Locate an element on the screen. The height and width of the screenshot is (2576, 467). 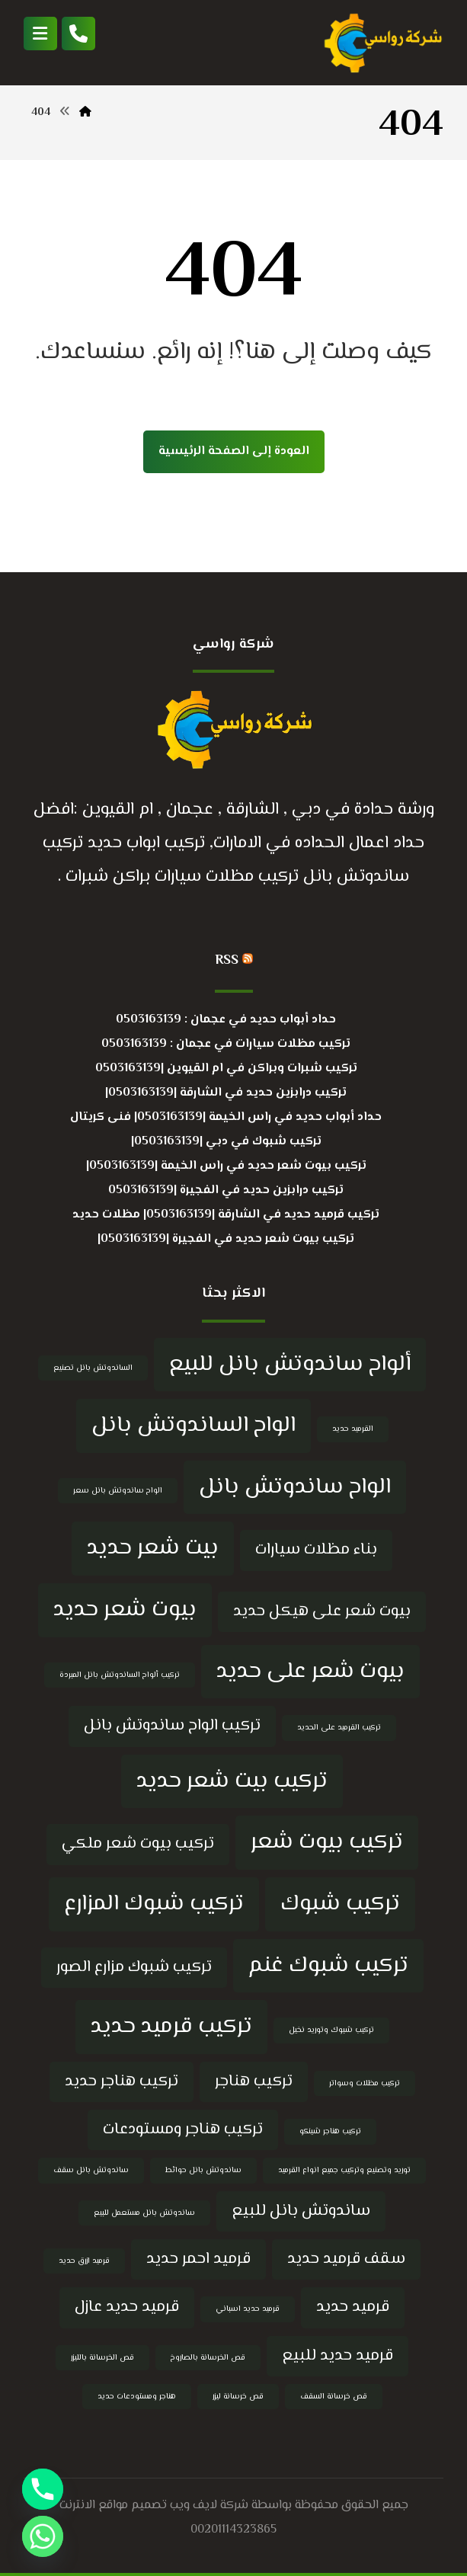
قص الخرسانة بالصاروخ [قص الخرسانة بالصاروخ (4 عناصر)] is located at coordinates (208, 2357).